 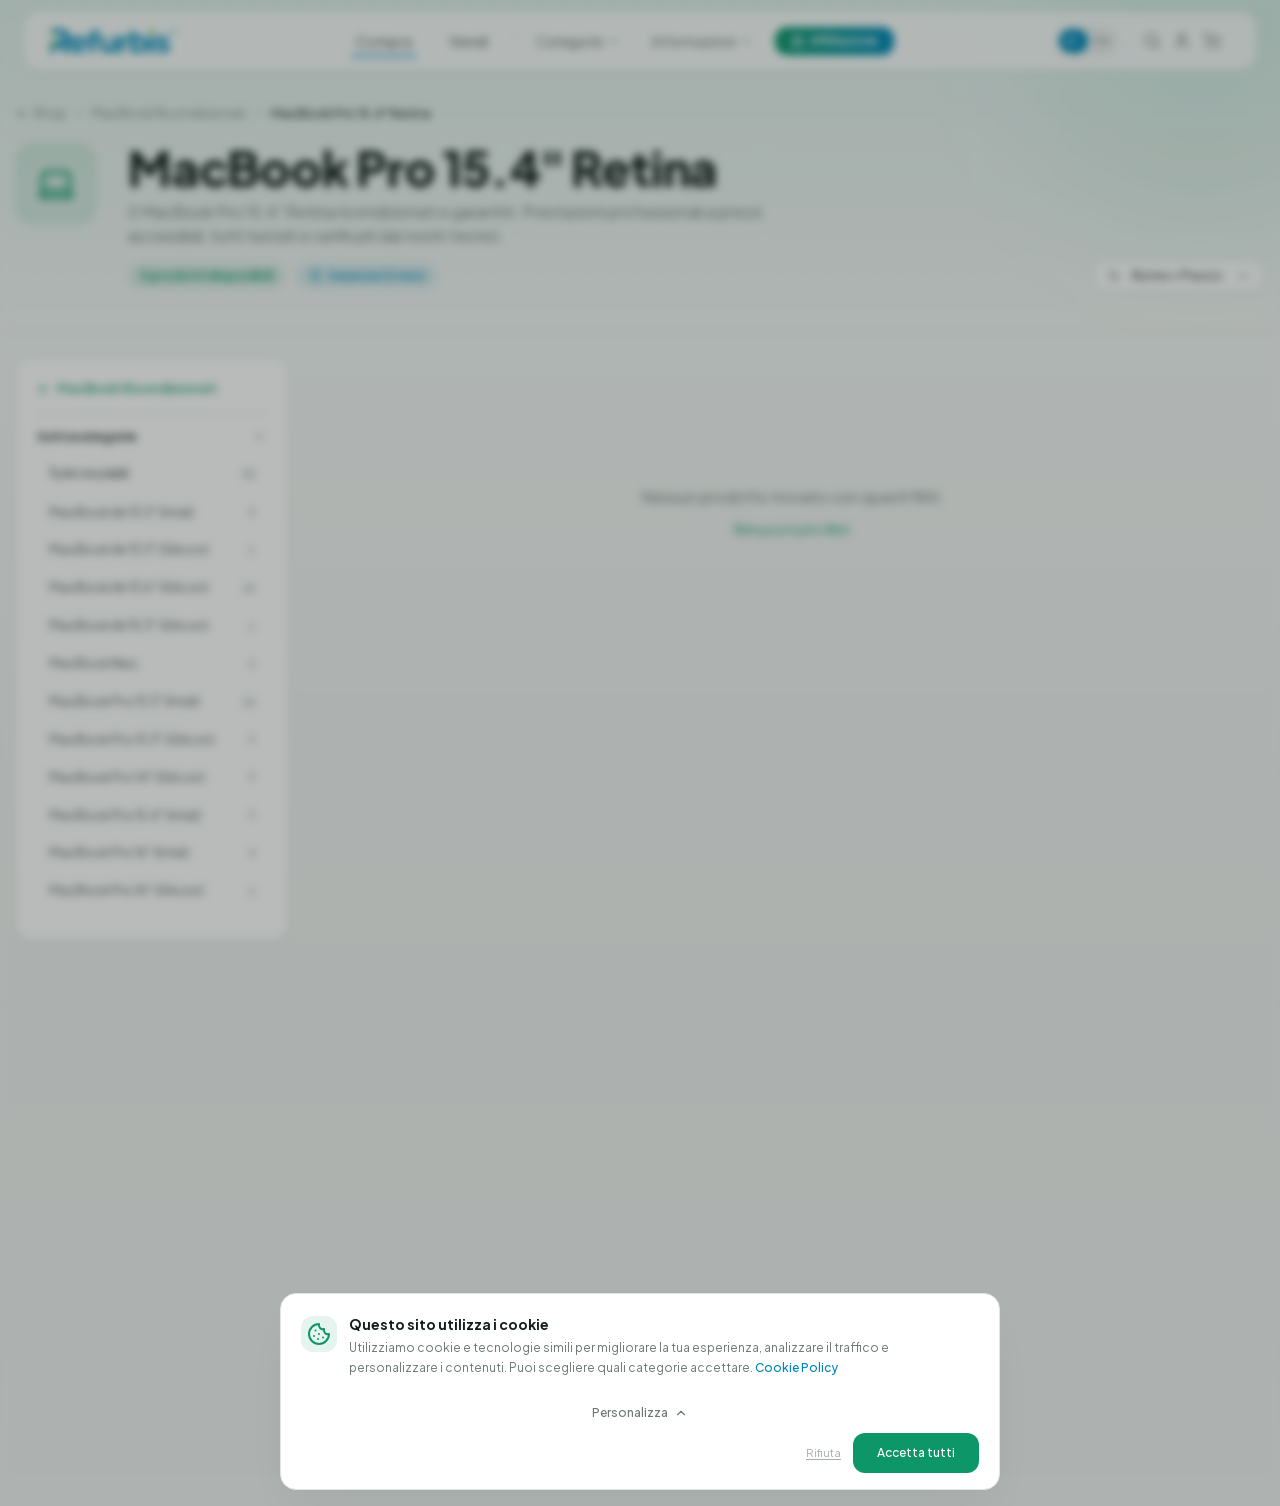 What do you see at coordinates (823, 1452) in the screenshot?
I see `Rifiuta` at bounding box center [823, 1452].